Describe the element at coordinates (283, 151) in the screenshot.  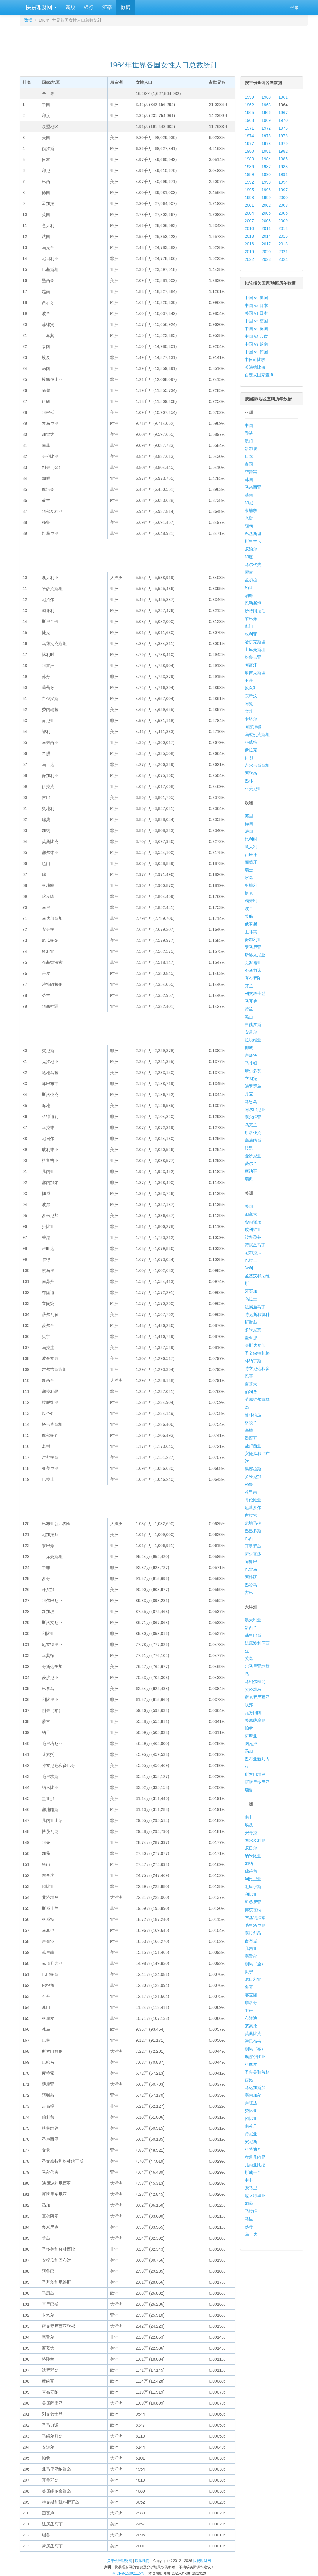
I see `1982` at that location.